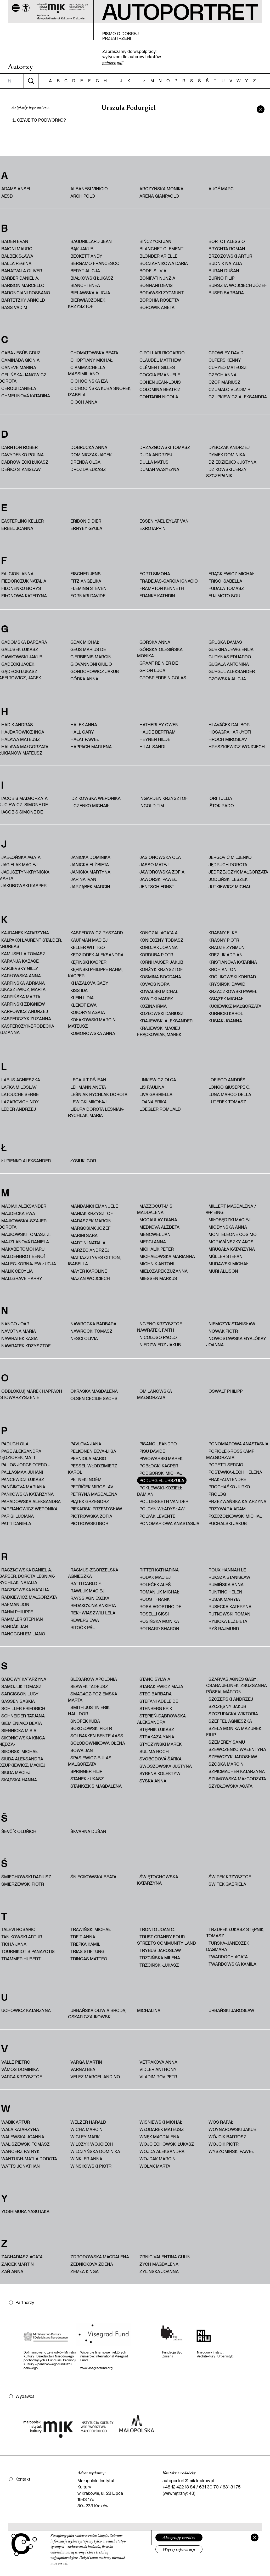 The image size is (270, 2576). Describe the element at coordinates (88, 469) in the screenshot. I see `Drozda Łukasz` at that location.